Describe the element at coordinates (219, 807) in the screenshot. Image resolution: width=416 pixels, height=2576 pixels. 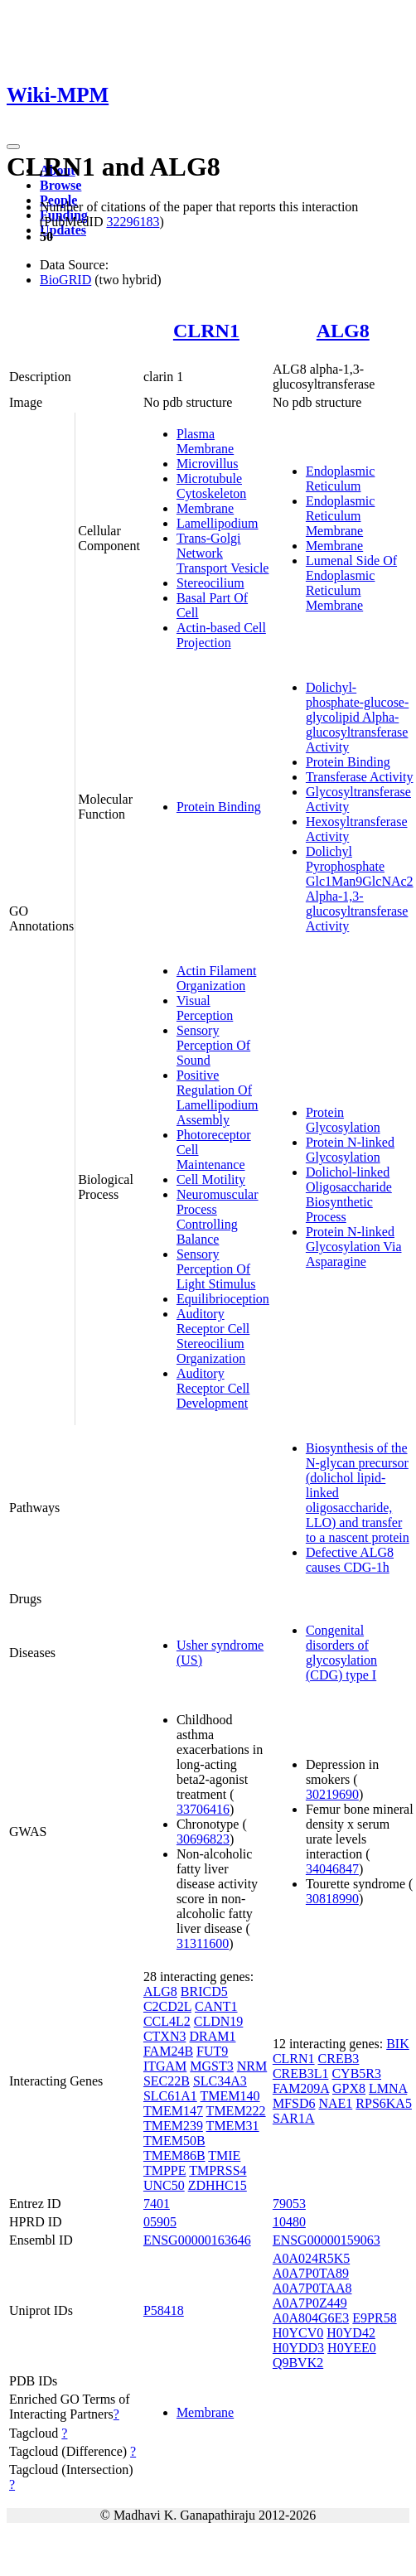
I see `Protein Binding` at that location.